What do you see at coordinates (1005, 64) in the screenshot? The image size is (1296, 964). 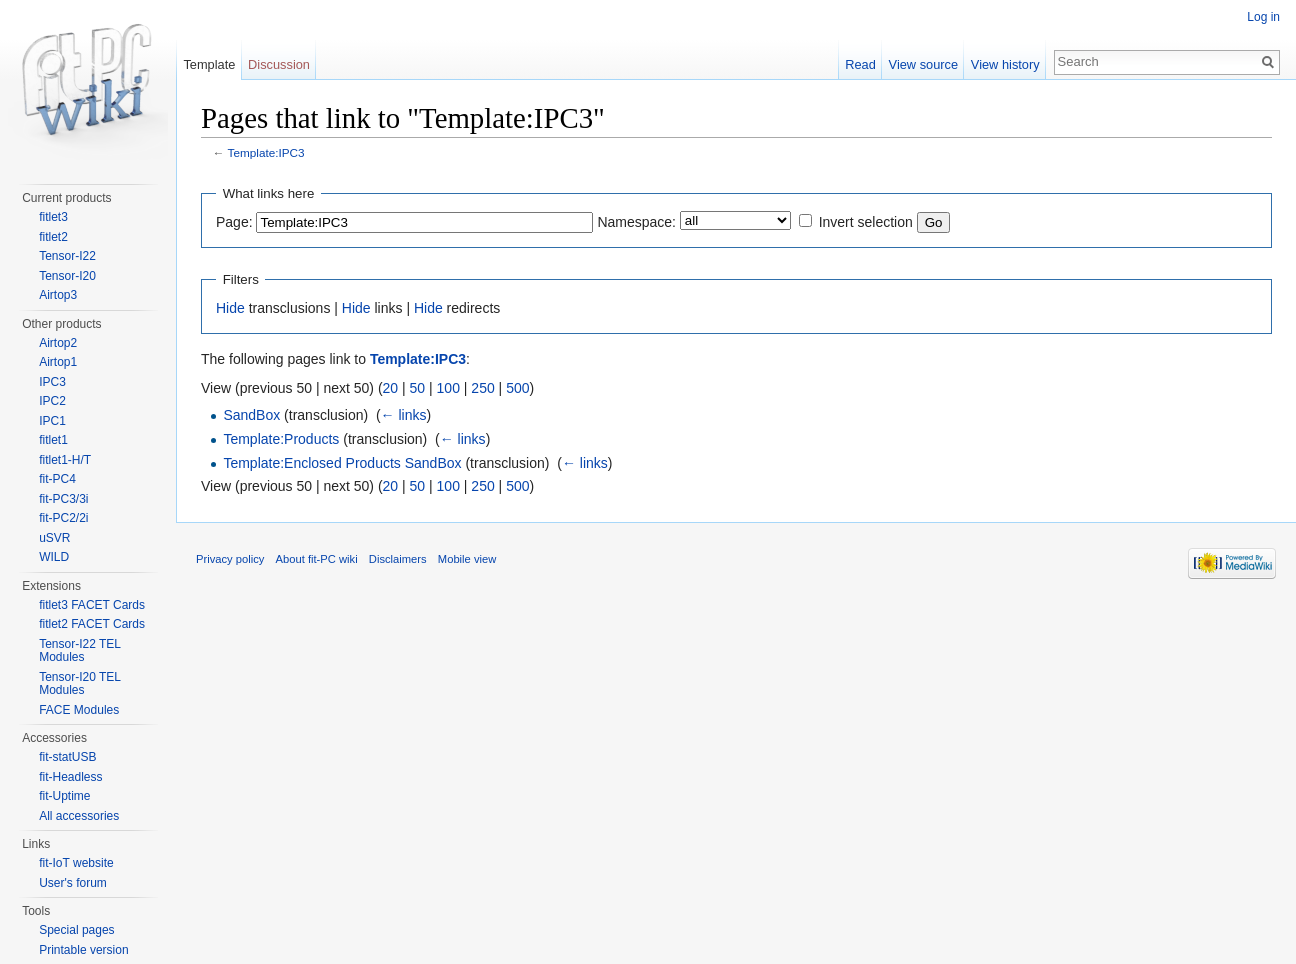 I see `View history` at bounding box center [1005, 64].